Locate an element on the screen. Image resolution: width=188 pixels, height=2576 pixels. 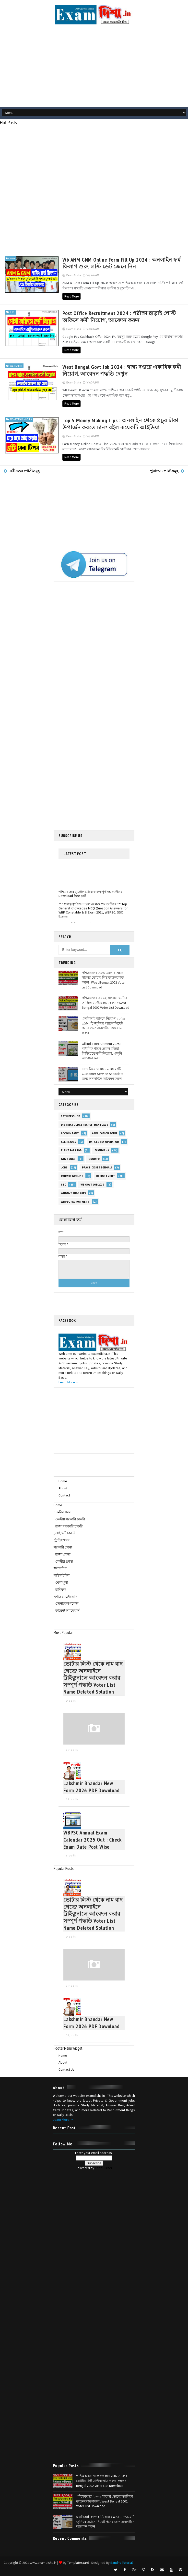
WBPSC Annual Exam Calendar 2025 Out : Check Exam Date Post Wise is located at coordinates (92, 1839).